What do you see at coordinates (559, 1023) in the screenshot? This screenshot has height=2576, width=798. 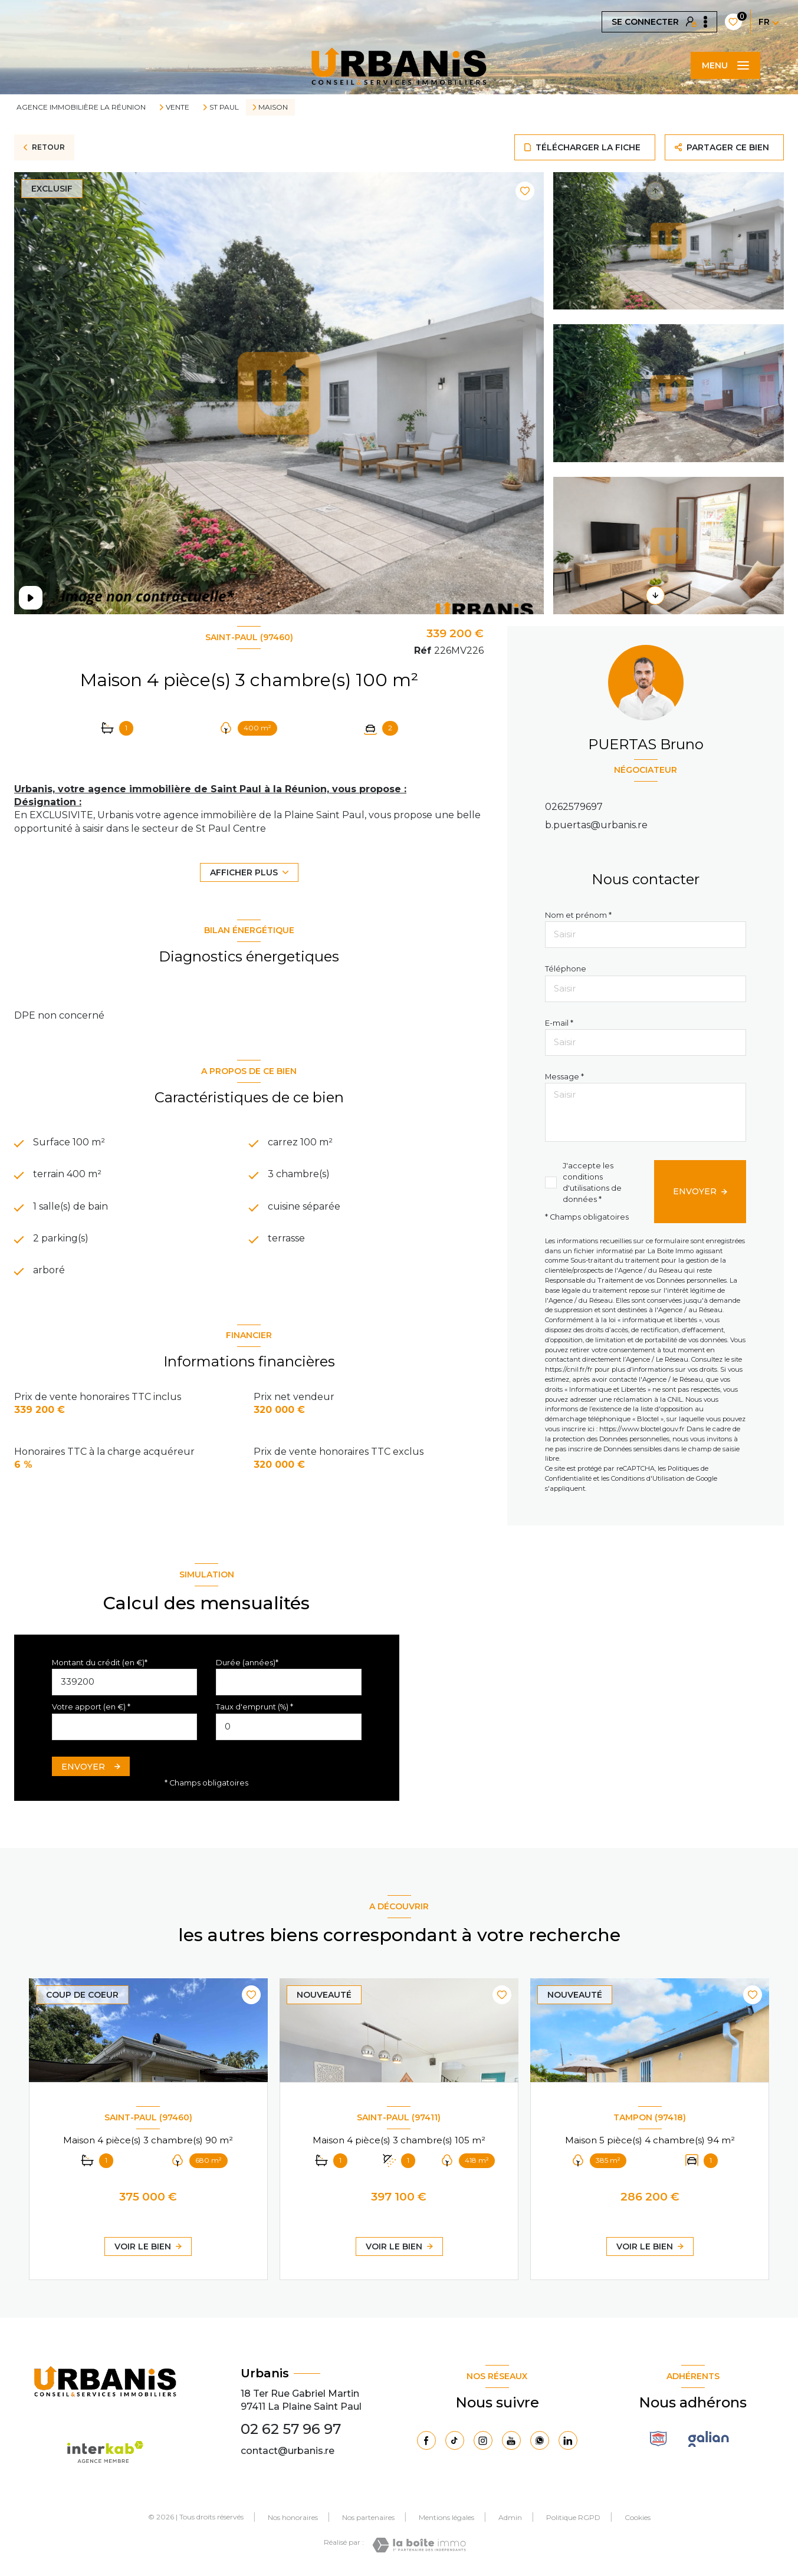 I see `E-mail *` at bounding box center [559, 1023].